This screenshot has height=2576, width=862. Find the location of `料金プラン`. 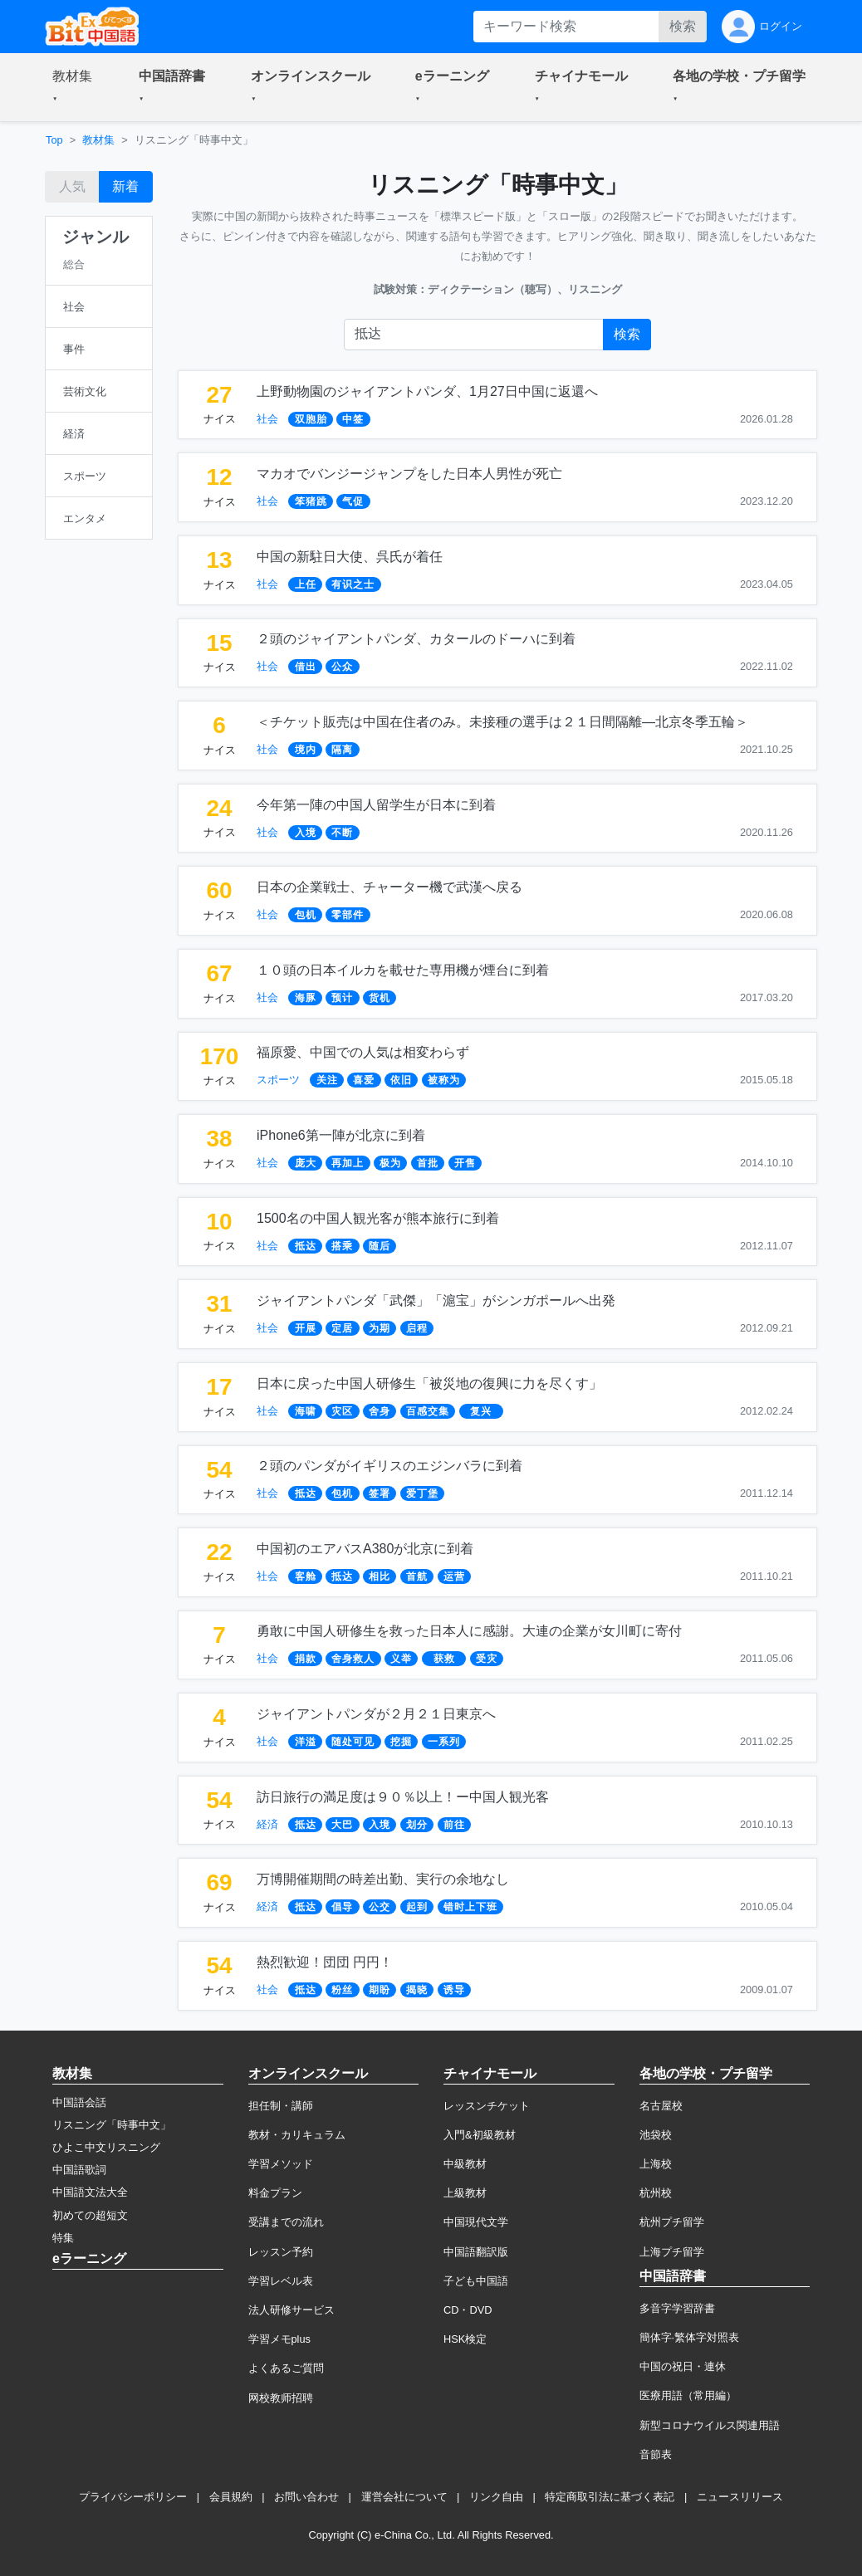

料金プラン is located at coordinates (275, 2193).